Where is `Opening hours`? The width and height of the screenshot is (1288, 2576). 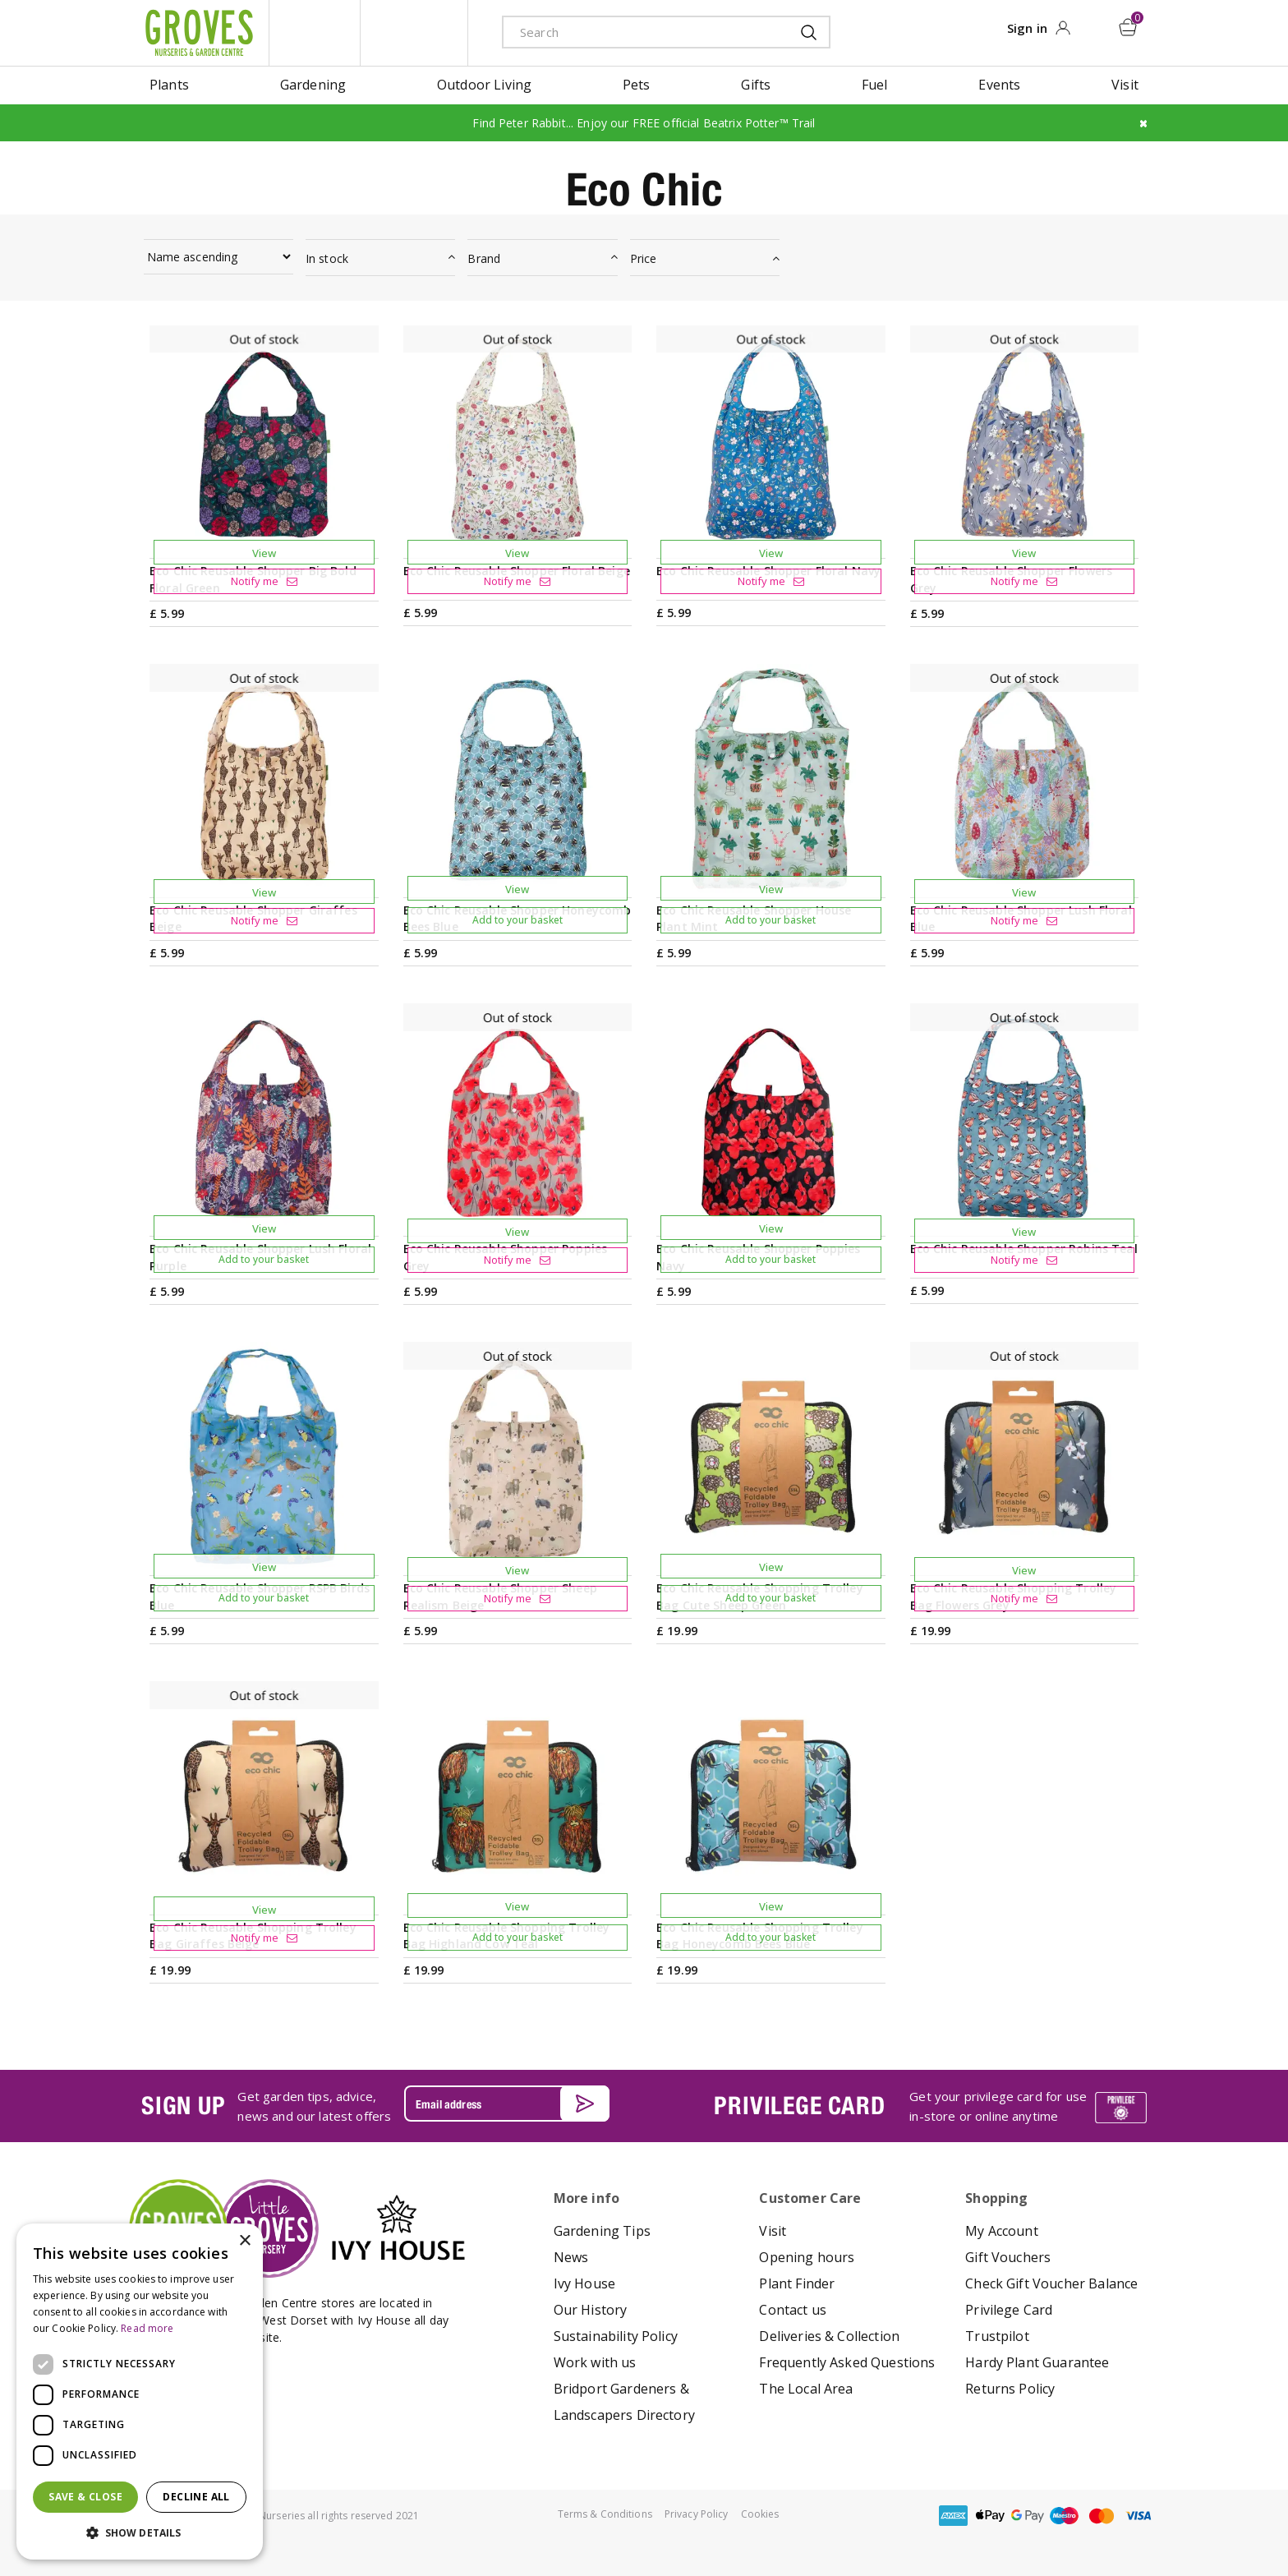
Opening hours is located at coordinates (806, 2257).